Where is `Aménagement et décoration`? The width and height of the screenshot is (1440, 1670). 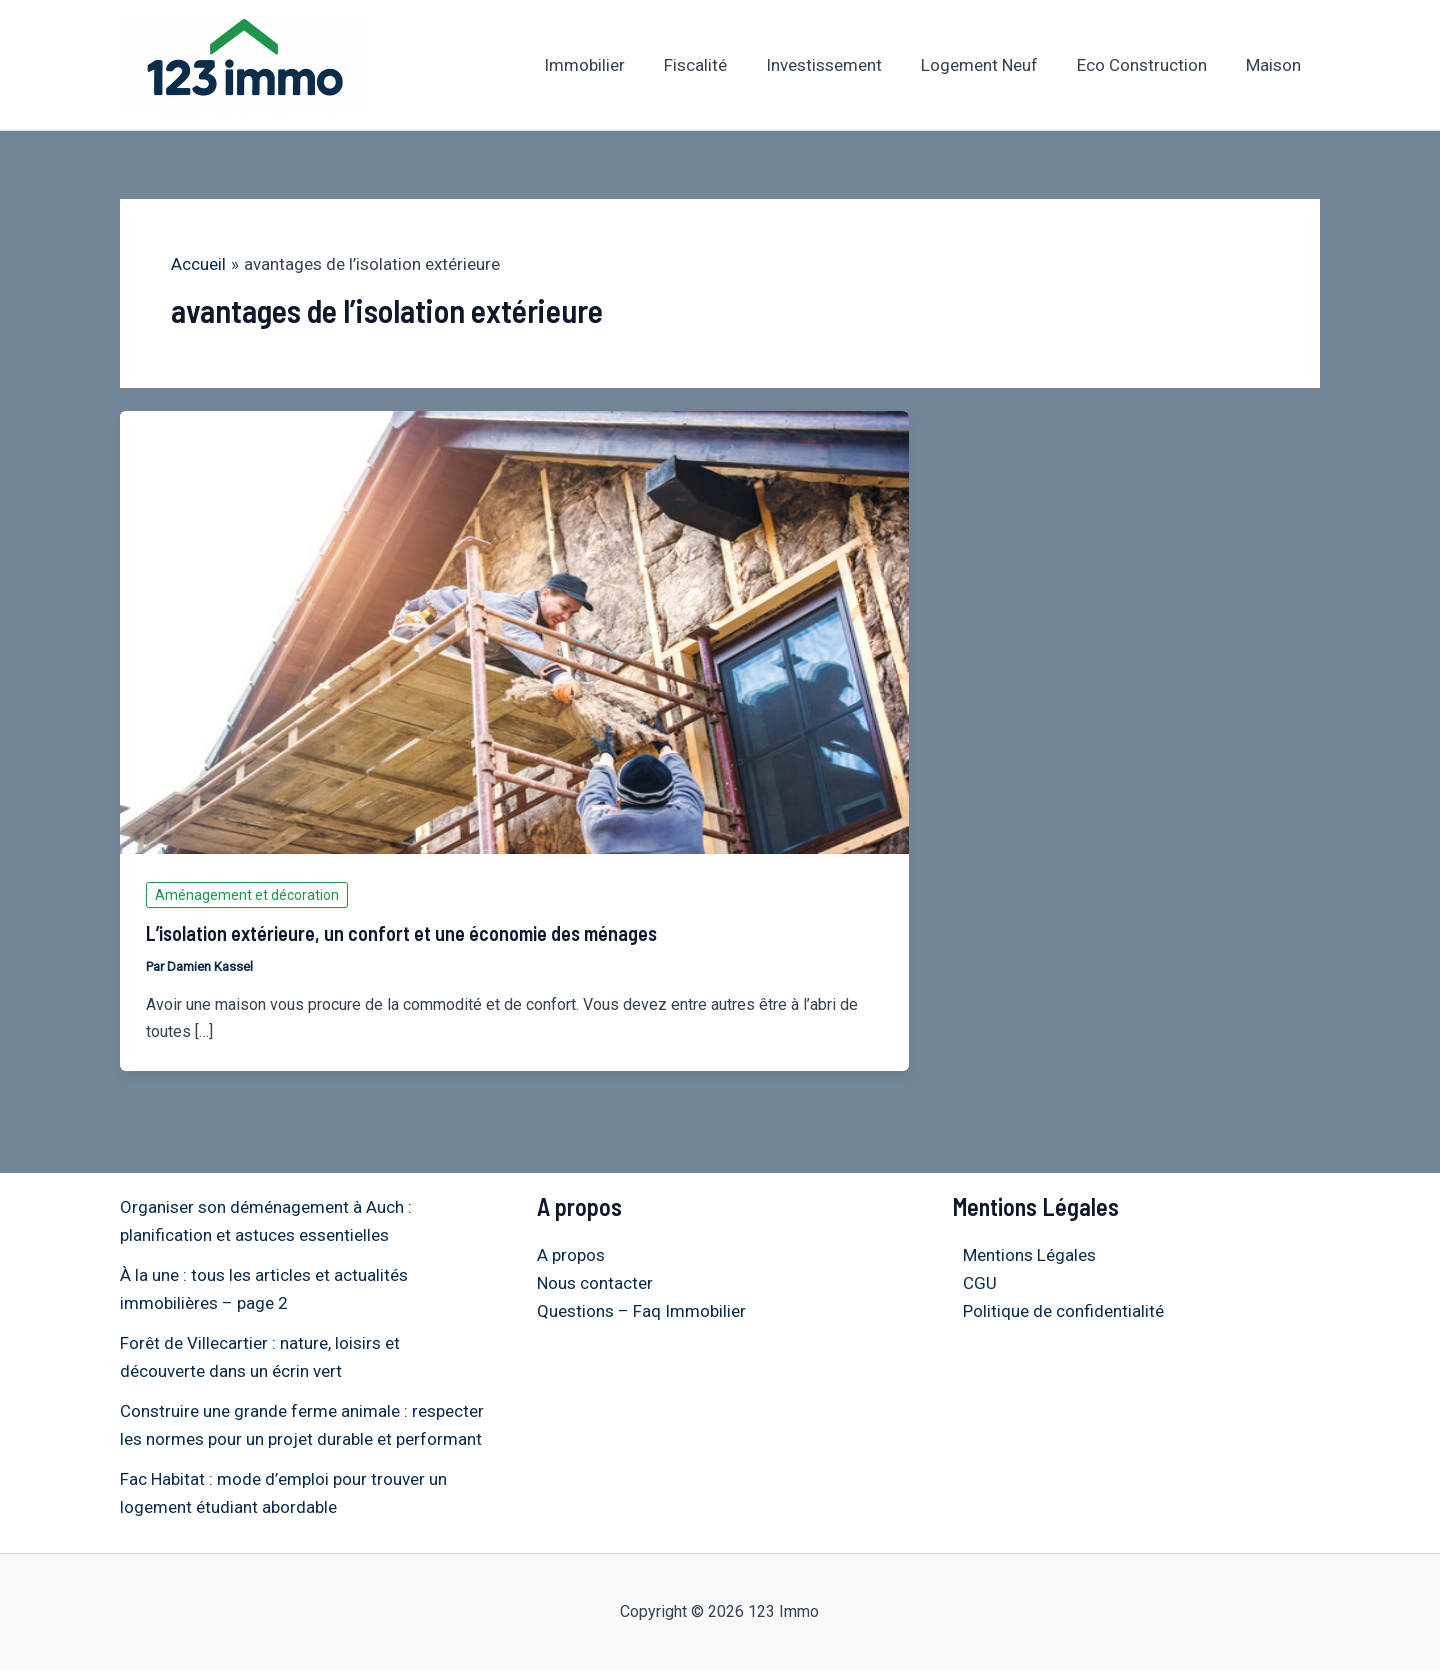 Aménagement et décoration is located at coordinates (247, 895).